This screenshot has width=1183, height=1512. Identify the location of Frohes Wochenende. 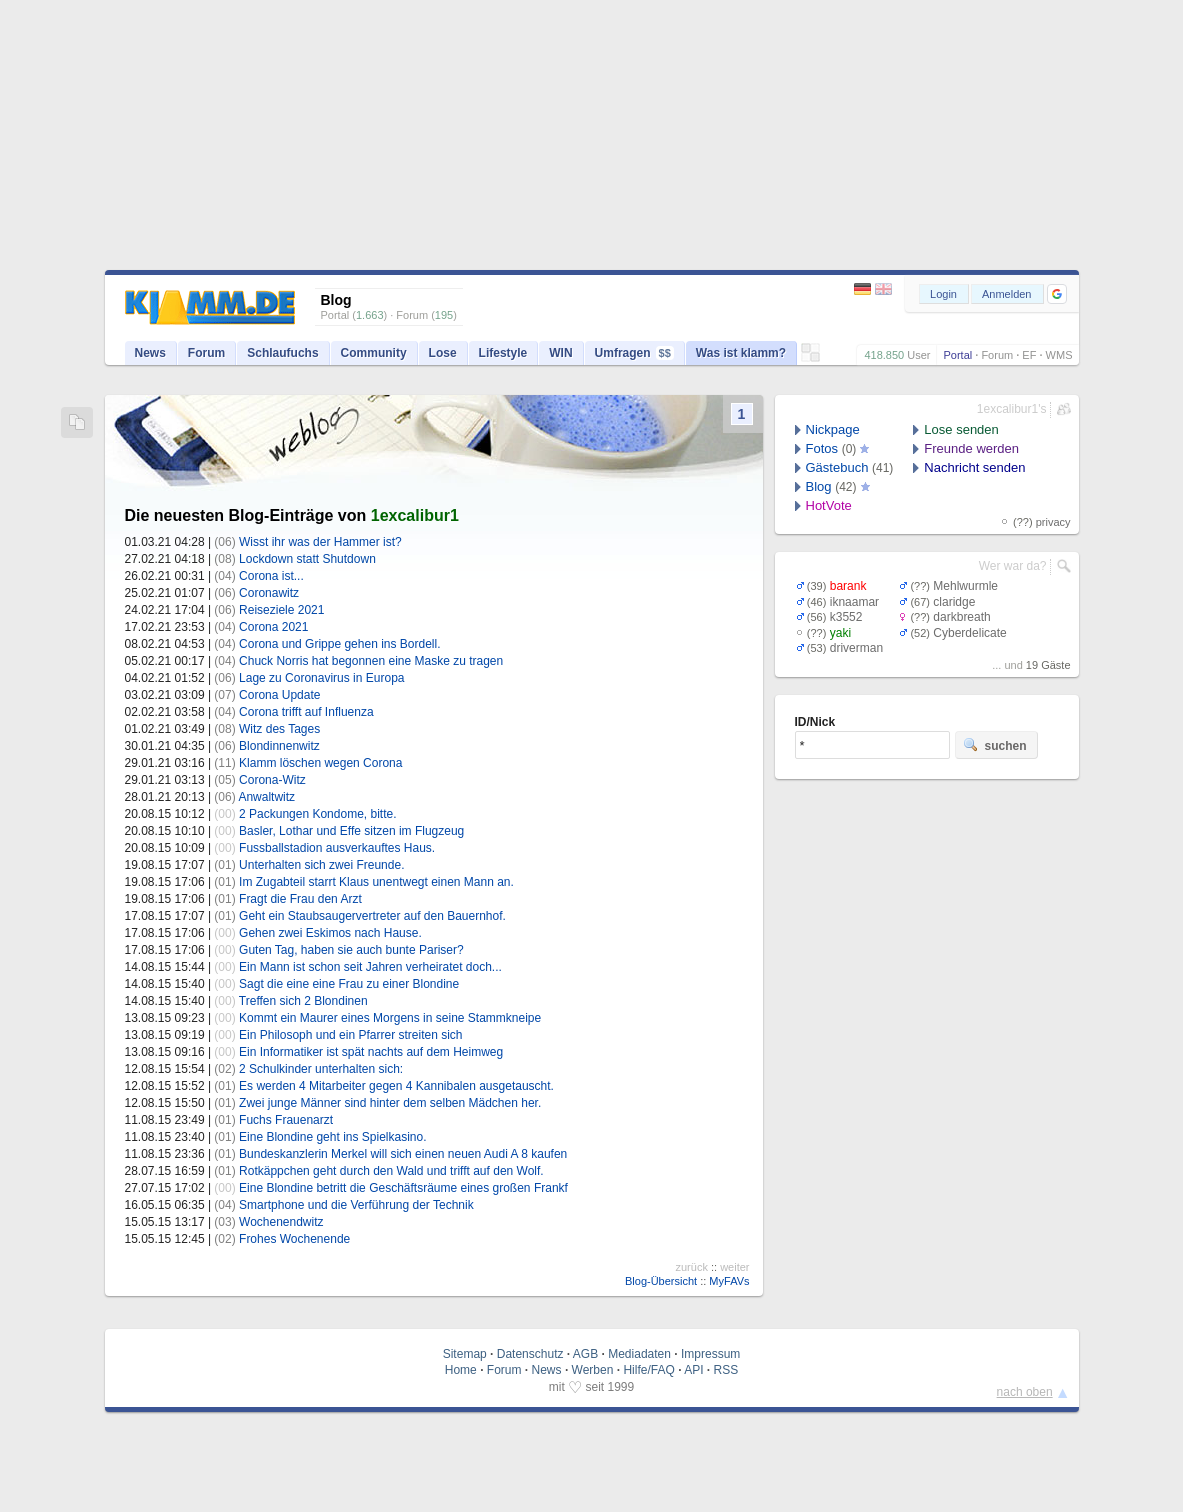
(294, 1239).